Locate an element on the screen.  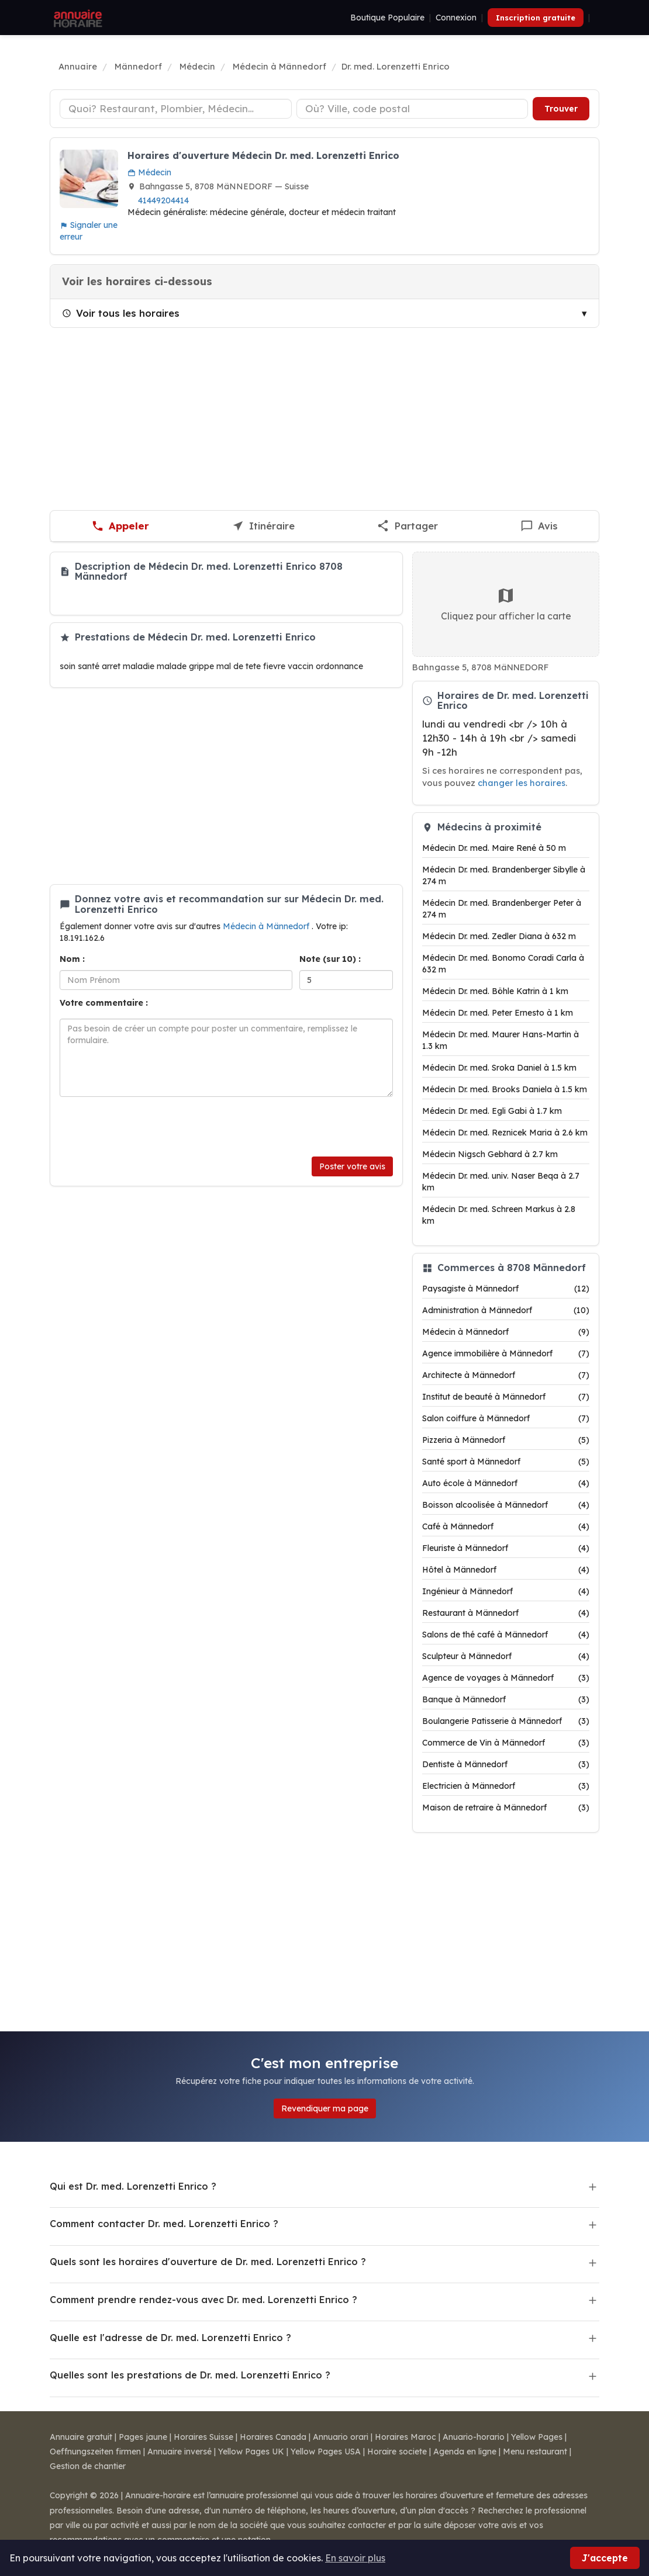
Restaurant à Männedorf is located at coordinates (505, 1613).